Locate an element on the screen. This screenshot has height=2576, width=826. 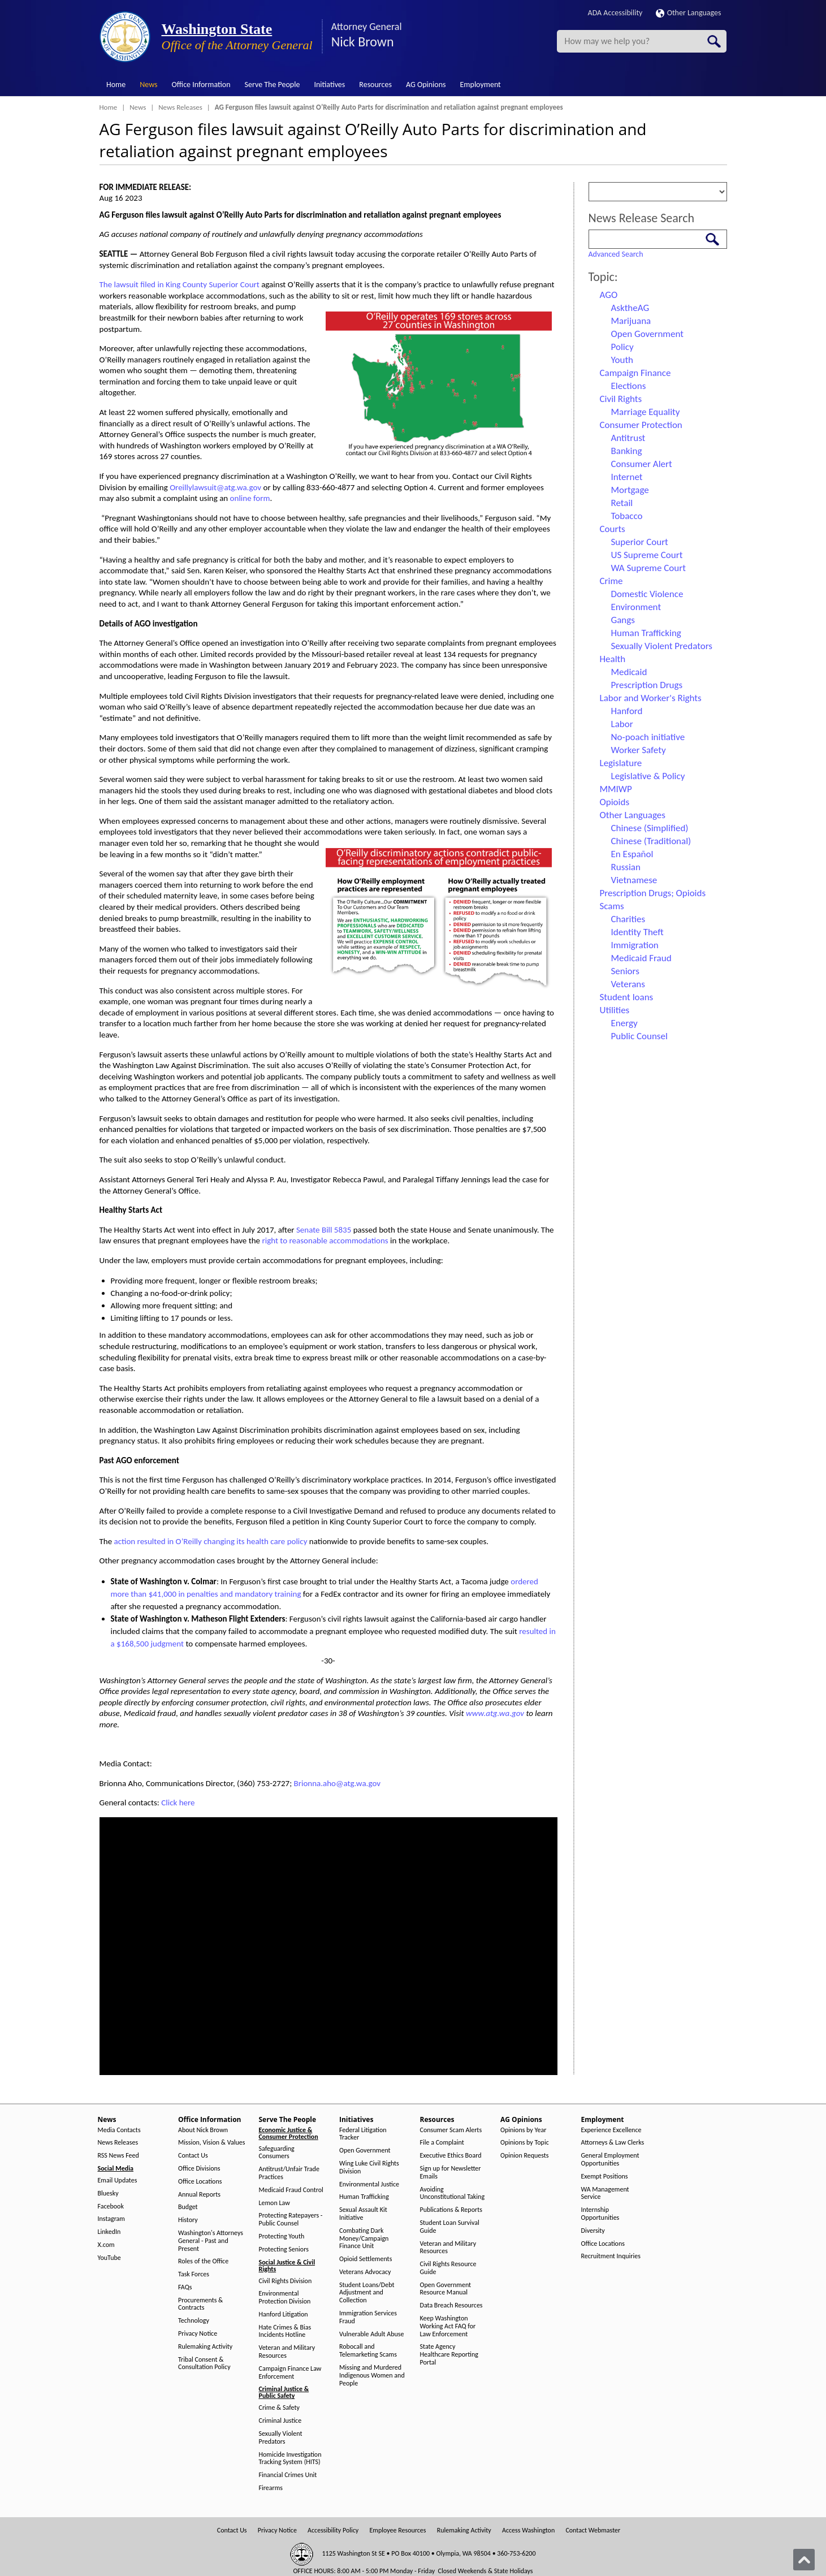
Consumer Protection is located at coordinates (641, 425).